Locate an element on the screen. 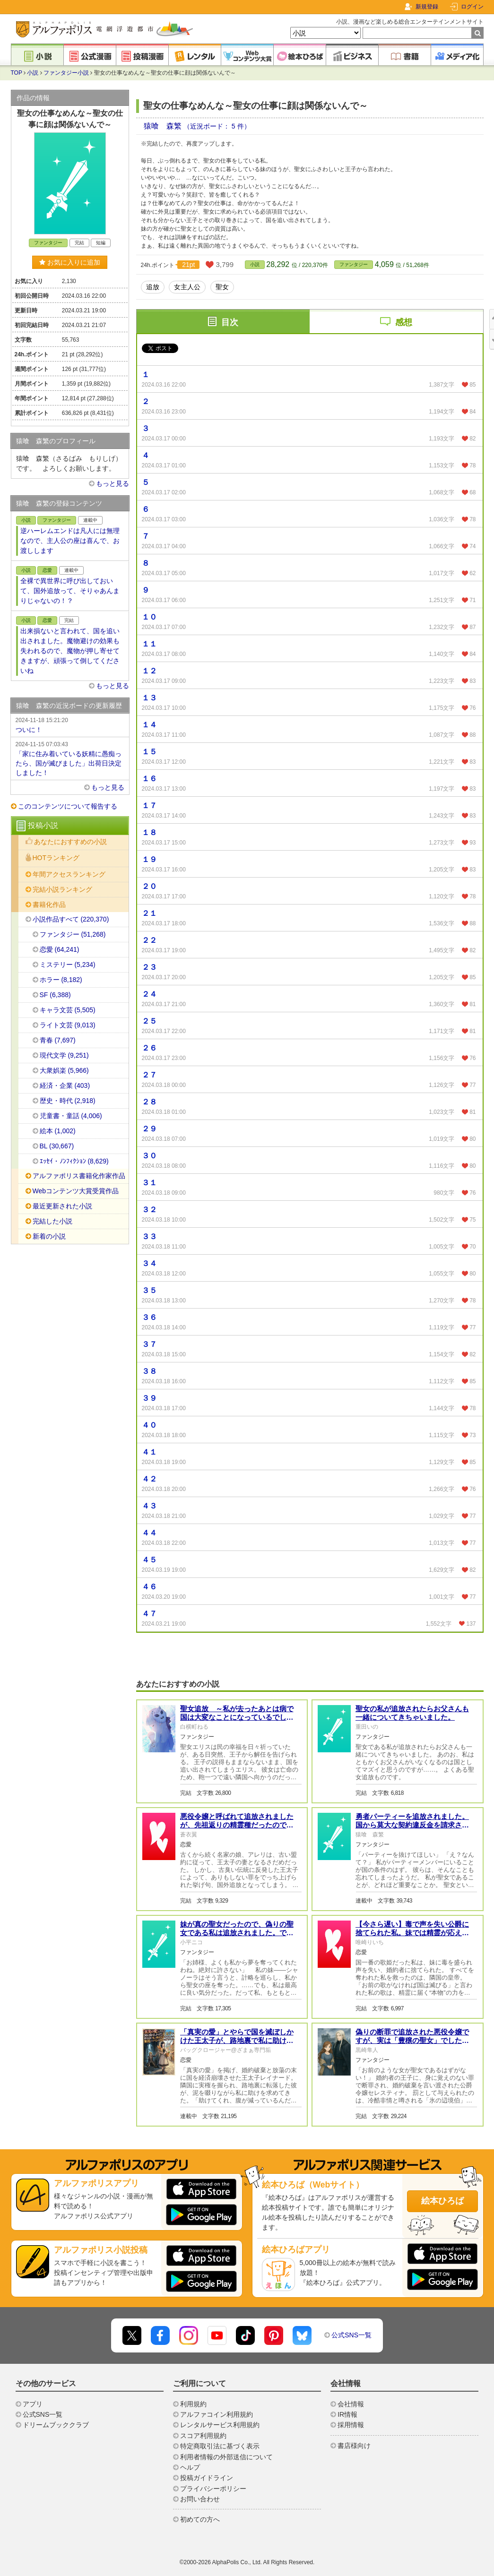 This screenshot has width=494, height=2576. 公式SNS一覧 is located at coordinates (351, 2335).